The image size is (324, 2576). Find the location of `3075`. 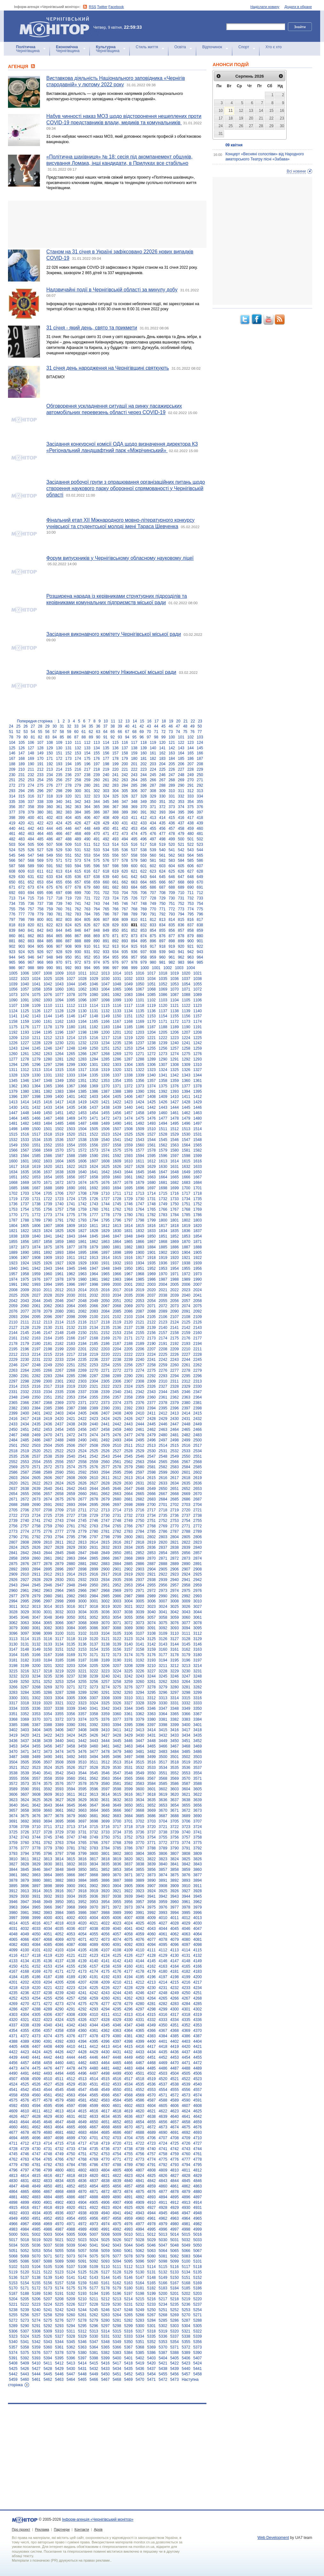

3075 is located at coordinates (163, 1623).